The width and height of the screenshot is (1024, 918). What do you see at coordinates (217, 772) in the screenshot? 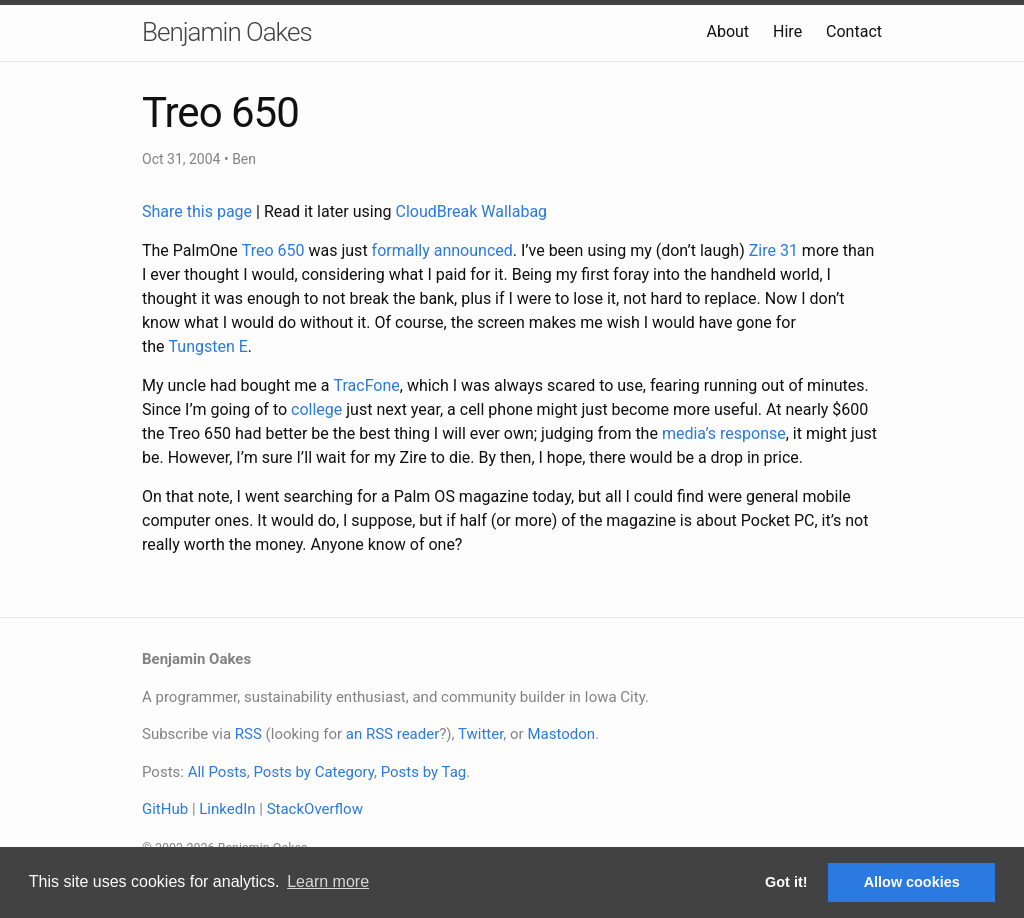
I see `All Posts` at bounding box center [217, 772].